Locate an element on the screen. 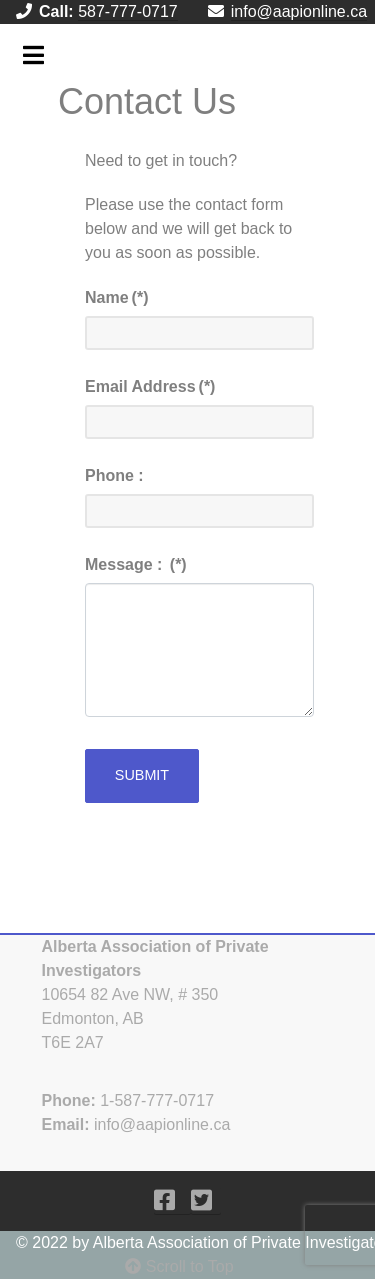  Phone : is located at coordinates (114, 475).